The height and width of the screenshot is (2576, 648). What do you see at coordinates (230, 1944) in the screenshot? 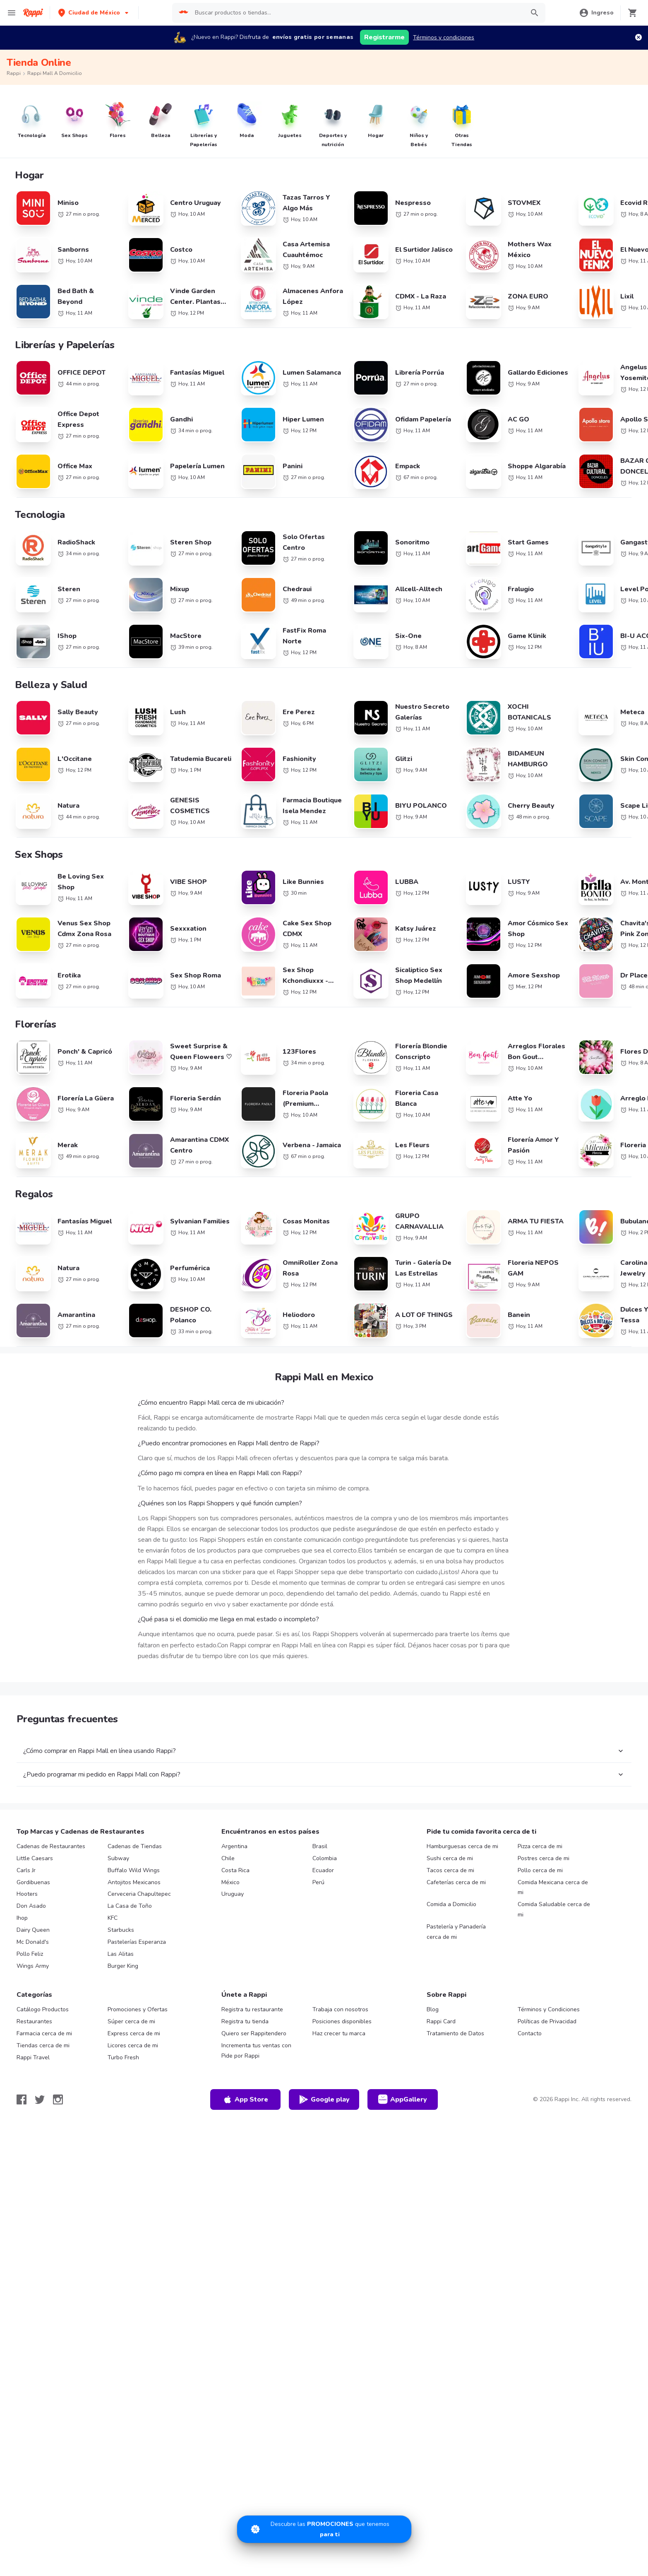
I see `México` at bounding box center [230, 1944].